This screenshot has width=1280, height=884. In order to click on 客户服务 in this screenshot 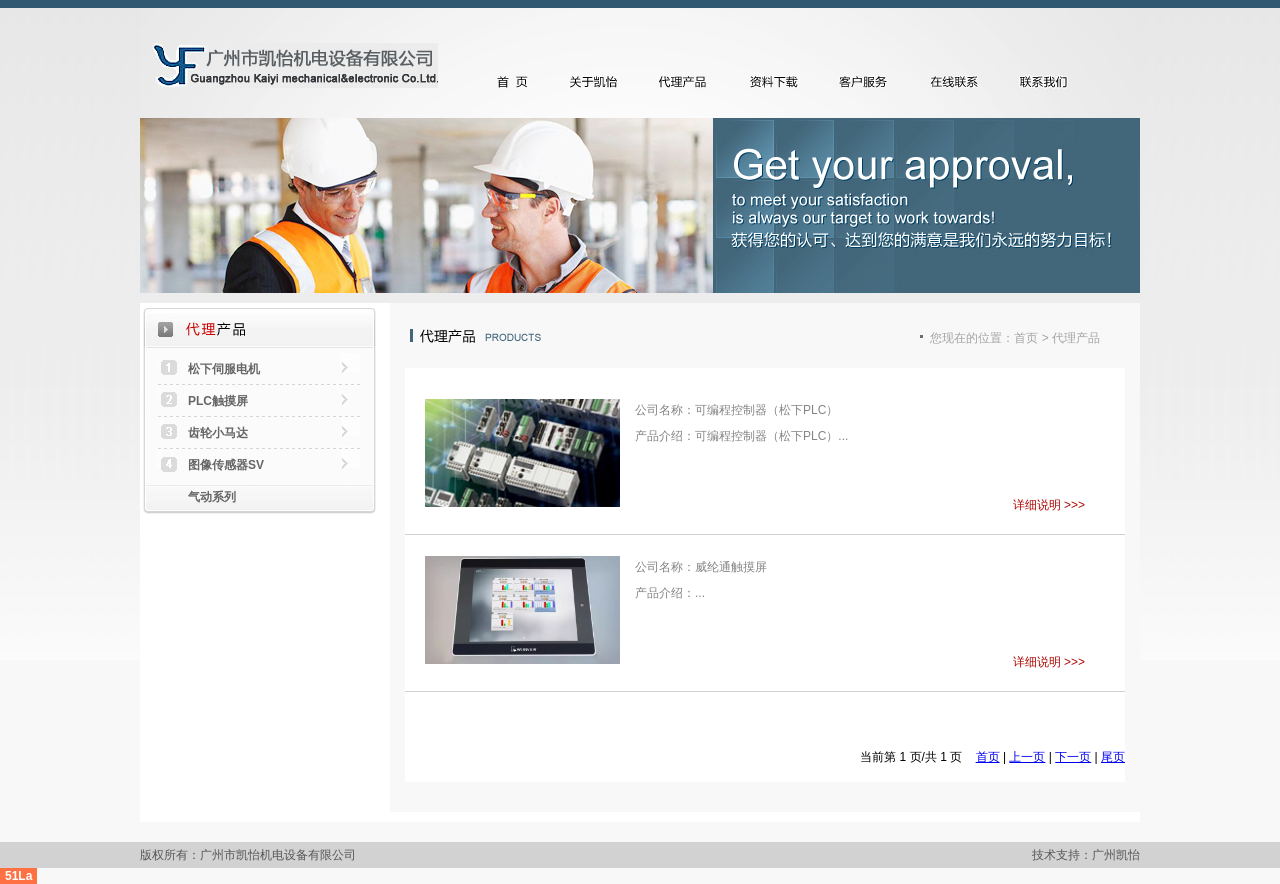, I will do `click(868, 82)`.